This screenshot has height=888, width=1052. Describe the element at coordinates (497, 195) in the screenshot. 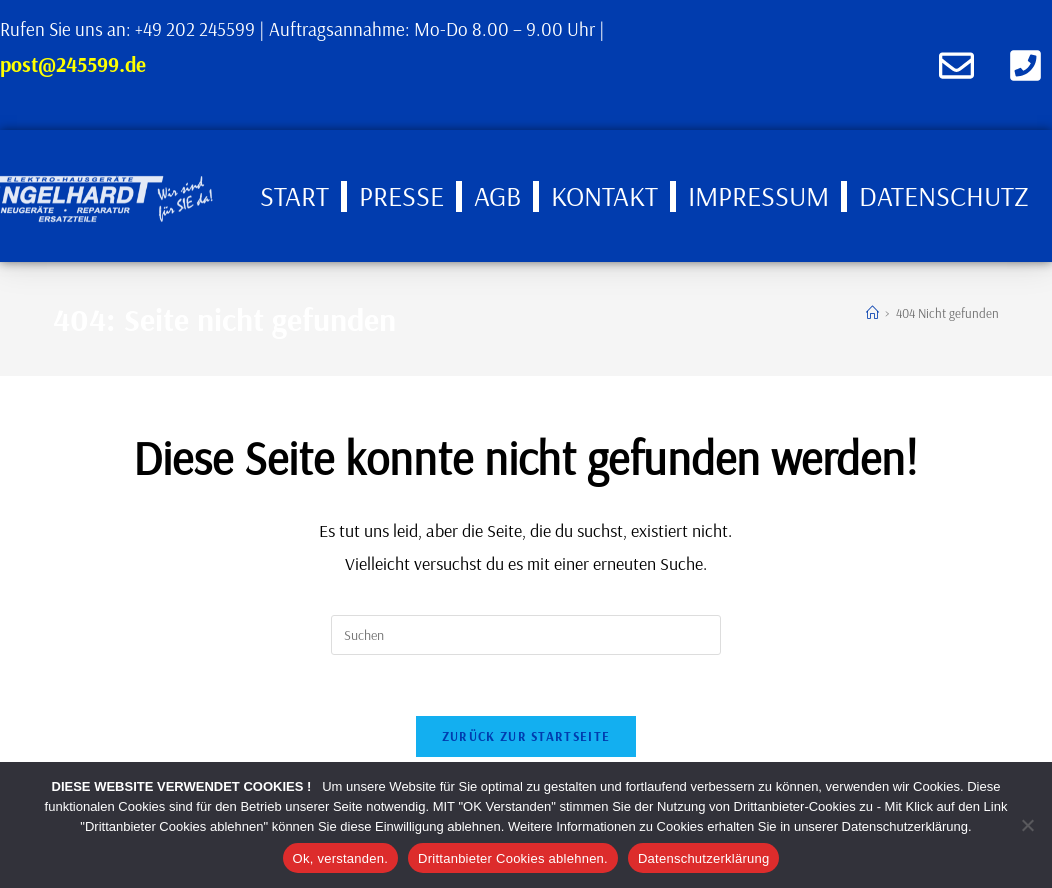

I see `AGB` at that location.